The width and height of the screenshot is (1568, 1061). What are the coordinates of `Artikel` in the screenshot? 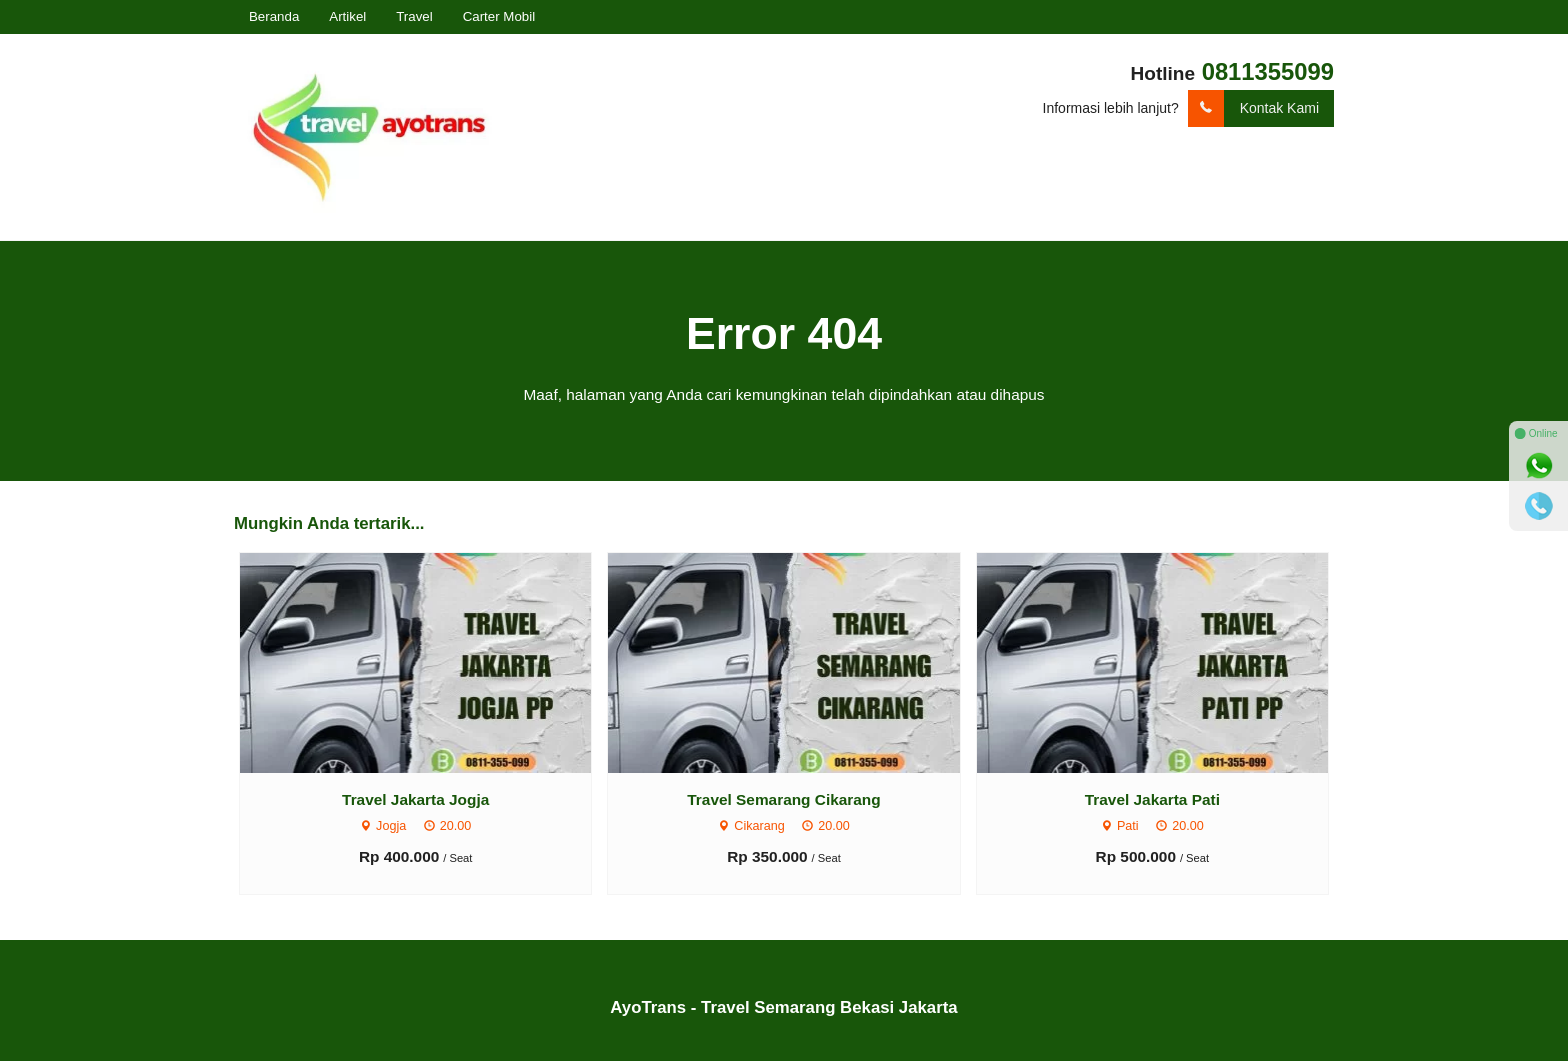 It's located at (347, 16).